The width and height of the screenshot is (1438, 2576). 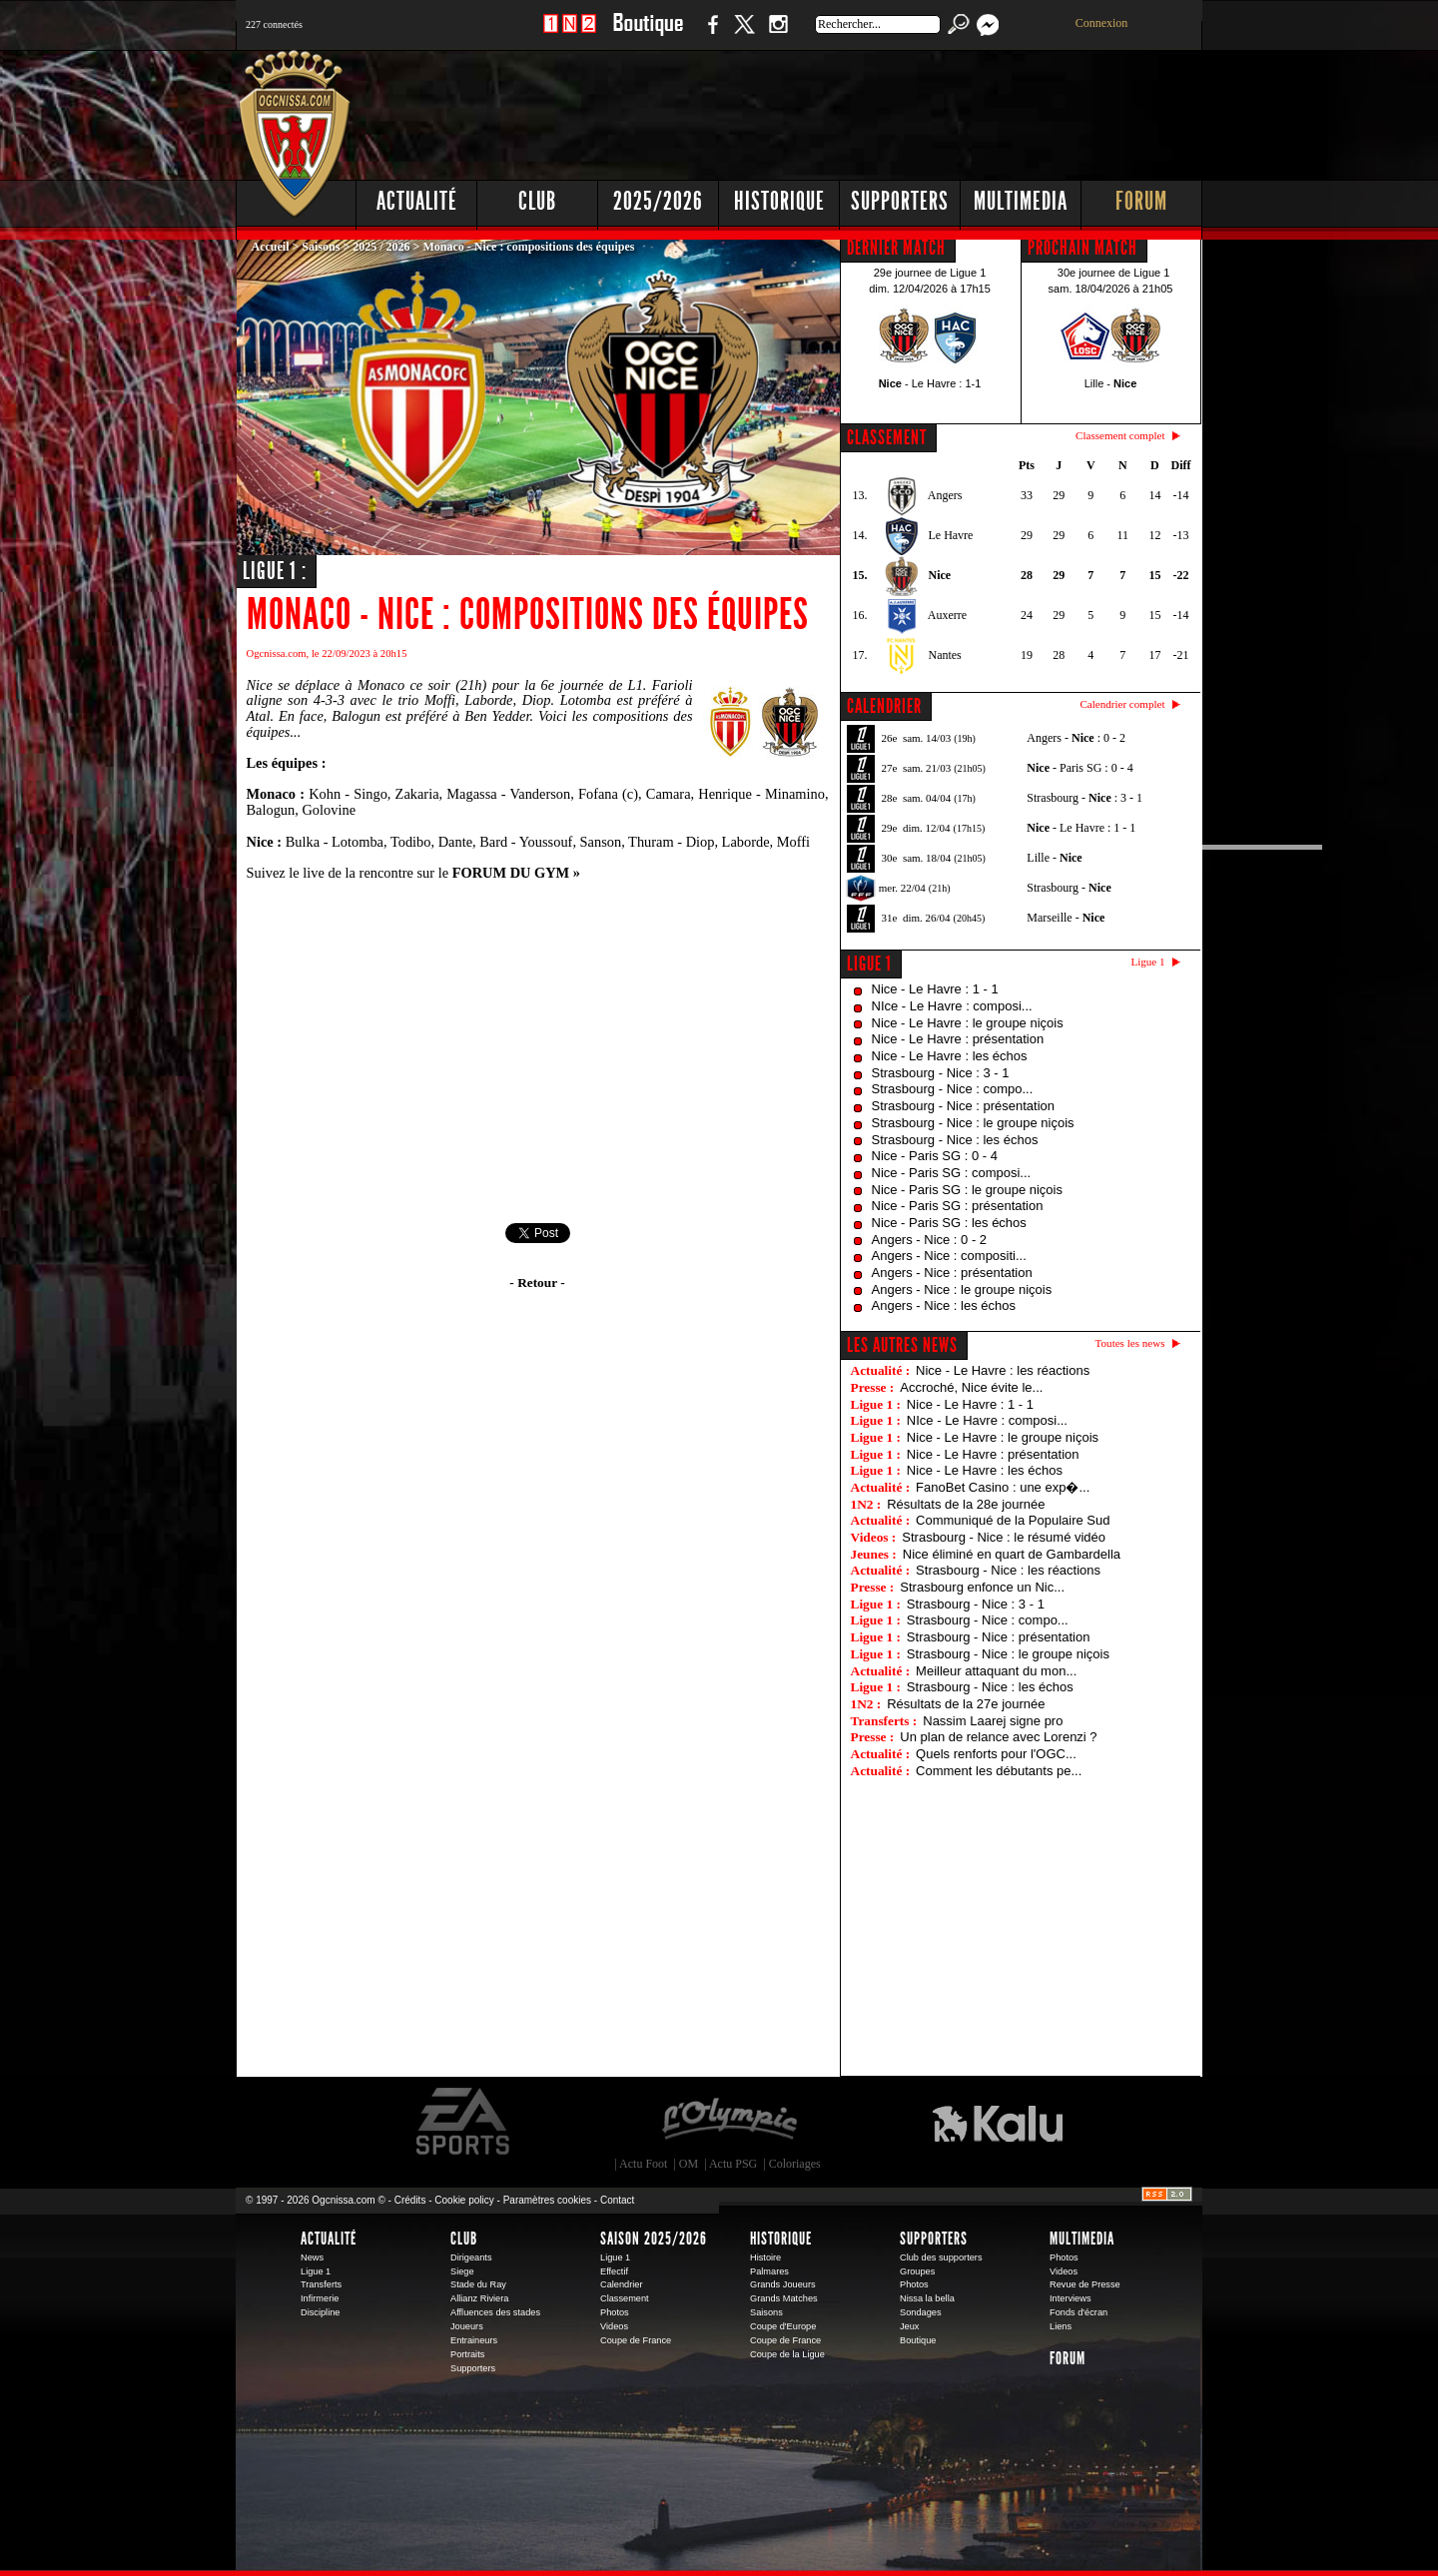 I want to click on Un plan de relance avec Lorenzi ?, so click(x=998, y=1736).